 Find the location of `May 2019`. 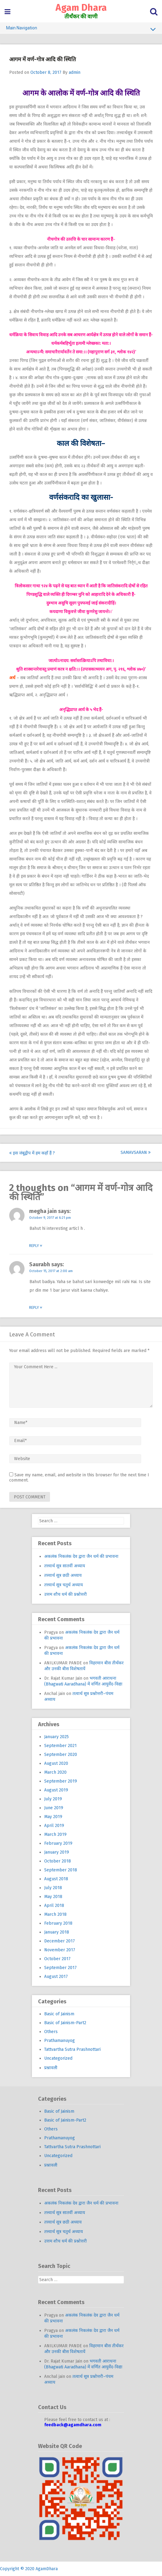

May 2019 is located at coordinates (53, 1816).